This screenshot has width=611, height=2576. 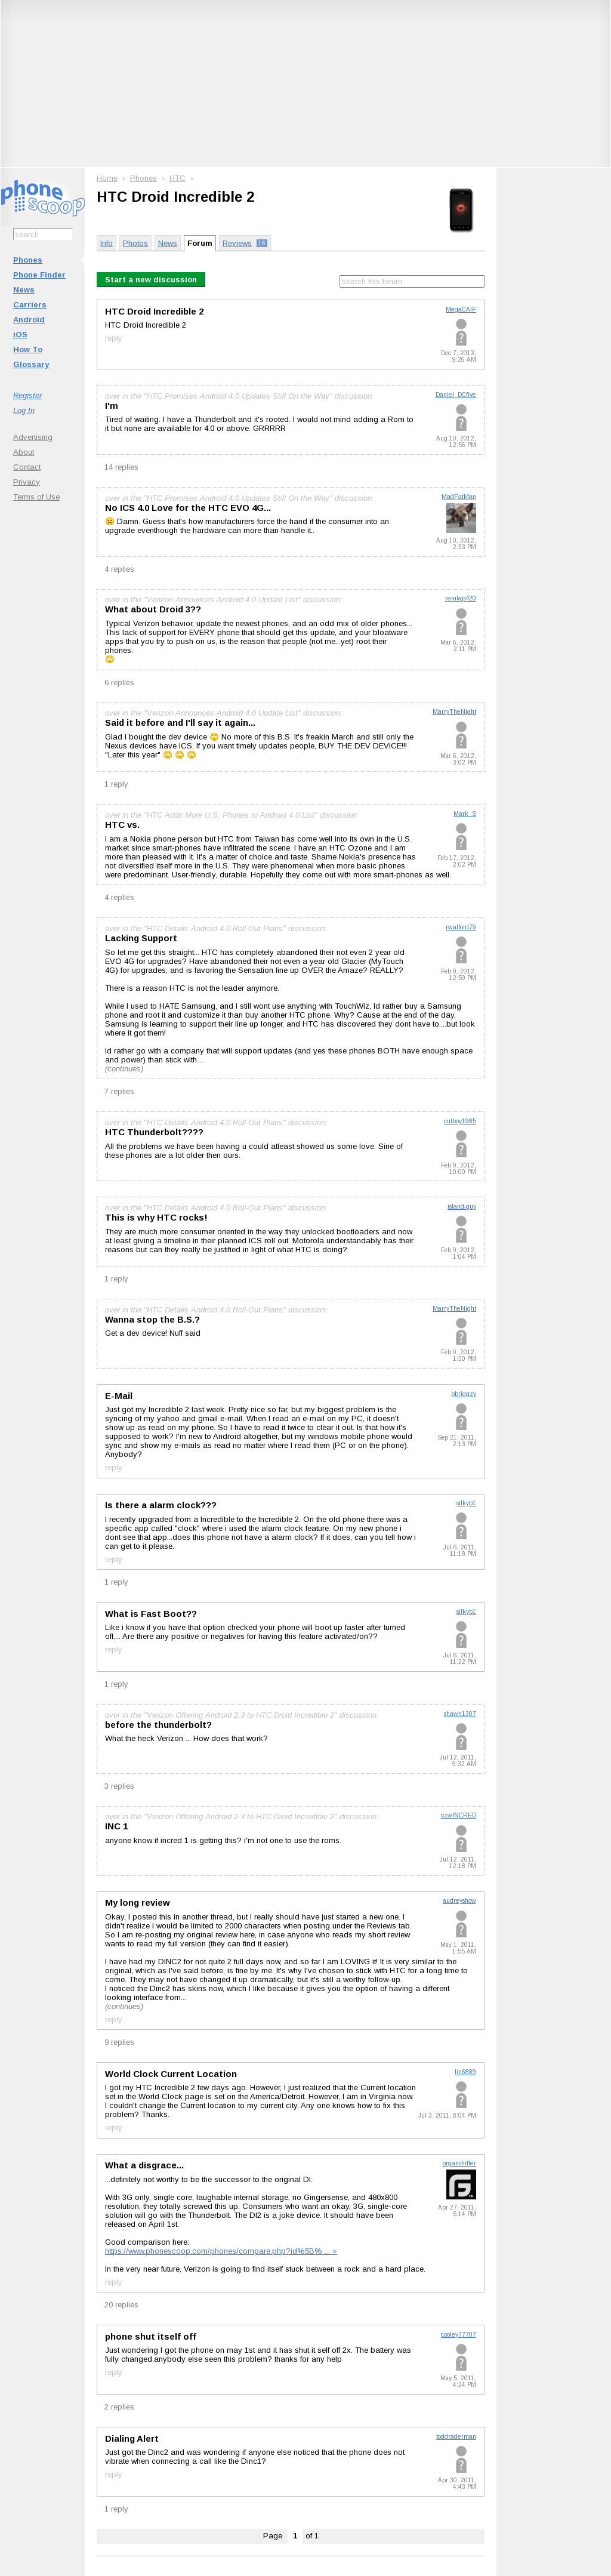 What do you see at coordinates (221, 2251) in the screenshot?
I see `https://www.phonescoop.com/phones/compare.php?id%5B% ... »` at bounding box center [221, 2251].